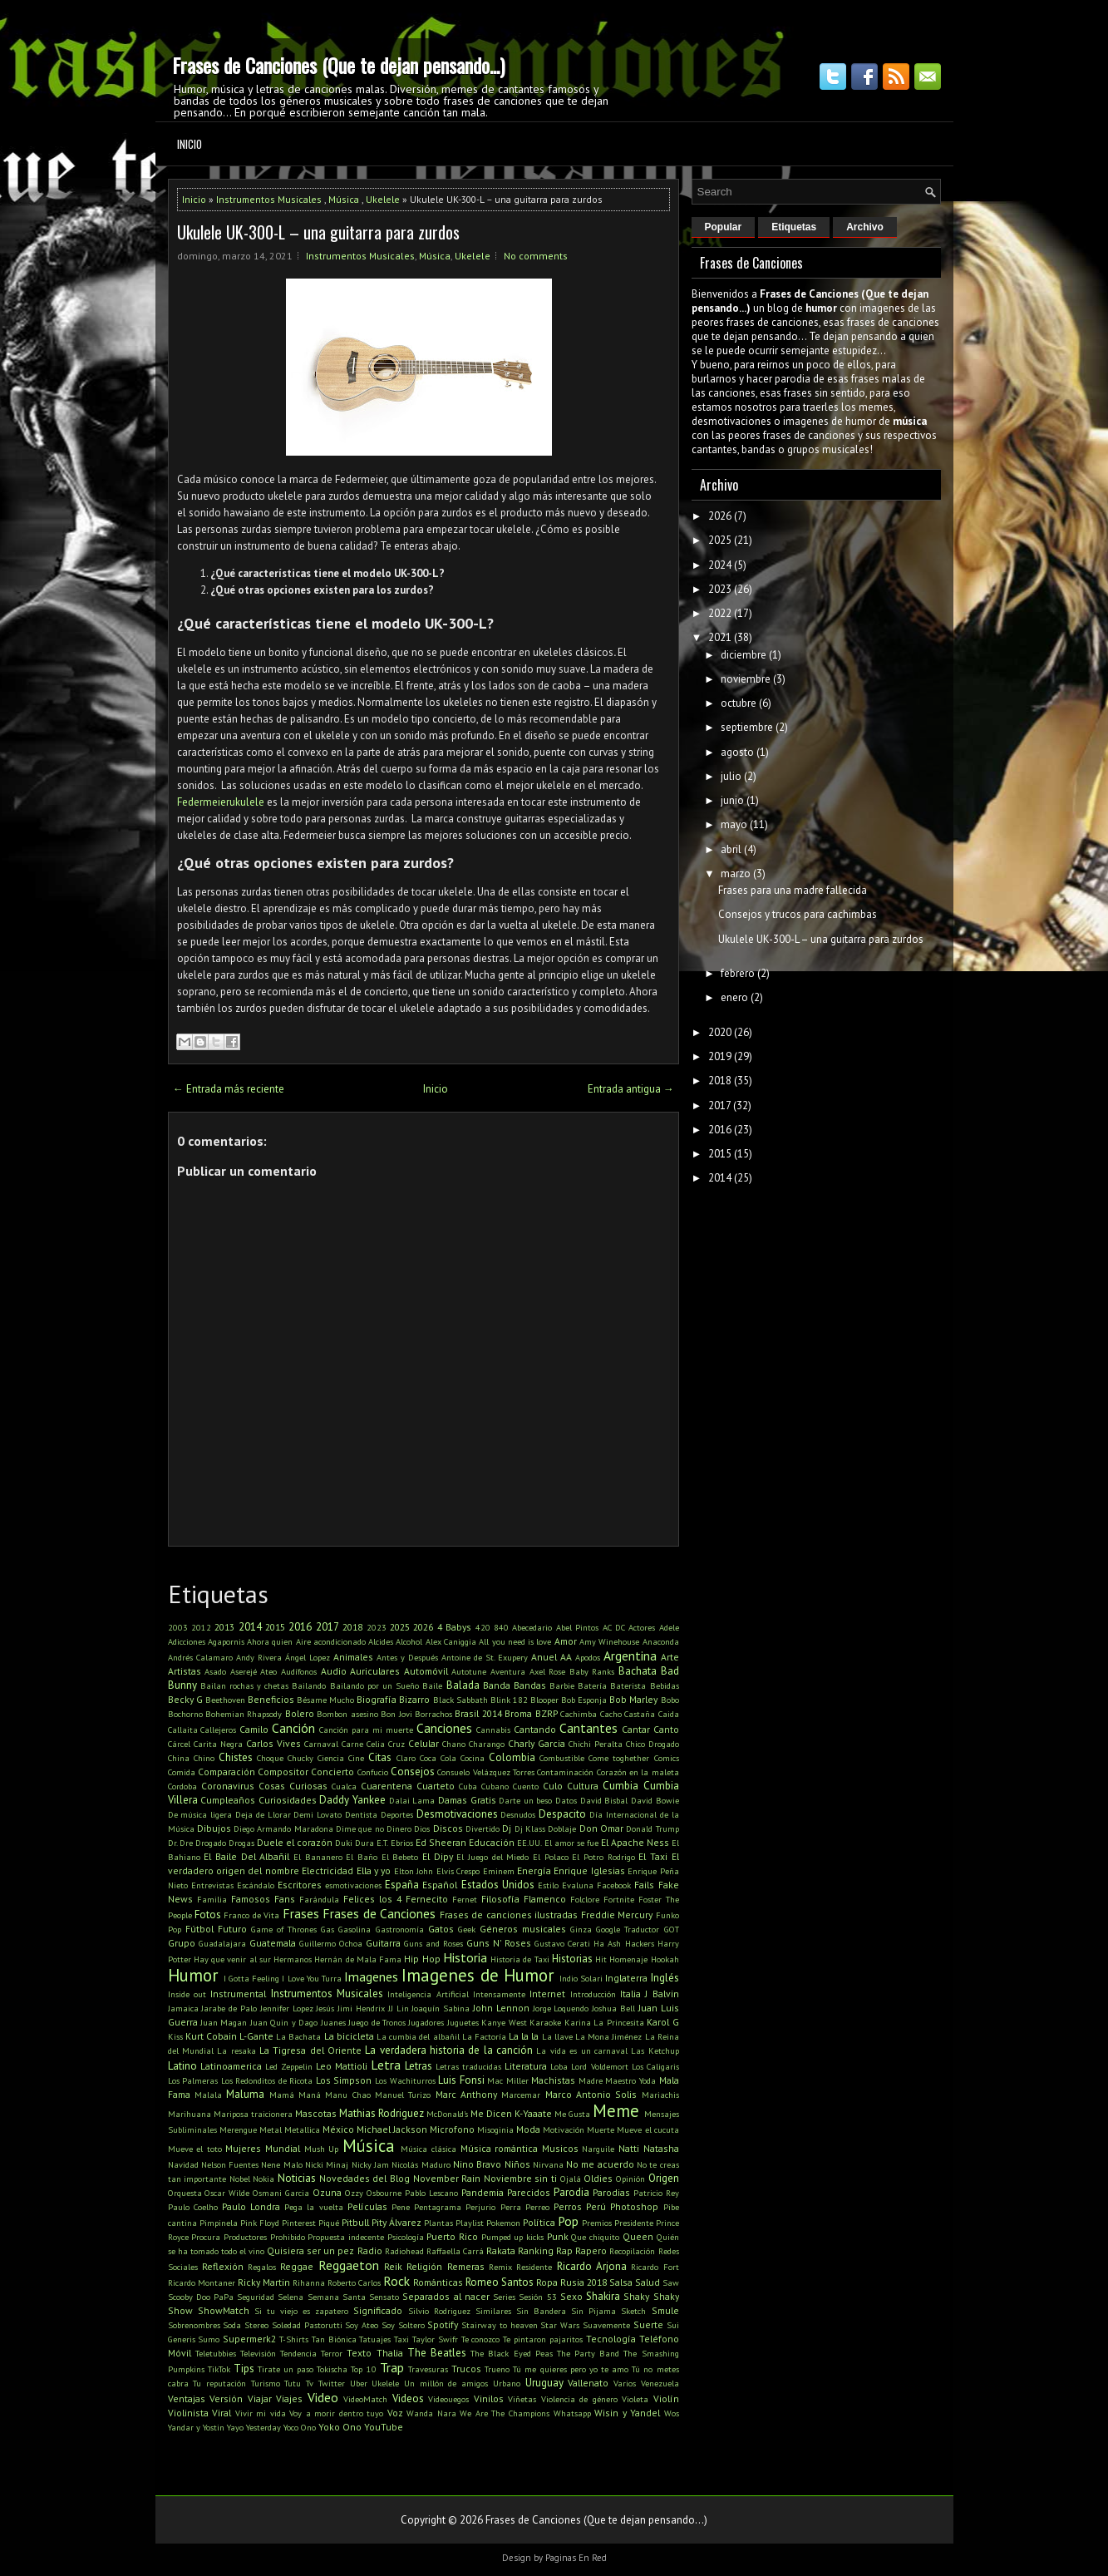 The height and width of the screenshot is (2576, 1108). Describe the element at coordinates (268, 1671) in the screenshot. I see `Ateo` at that location.